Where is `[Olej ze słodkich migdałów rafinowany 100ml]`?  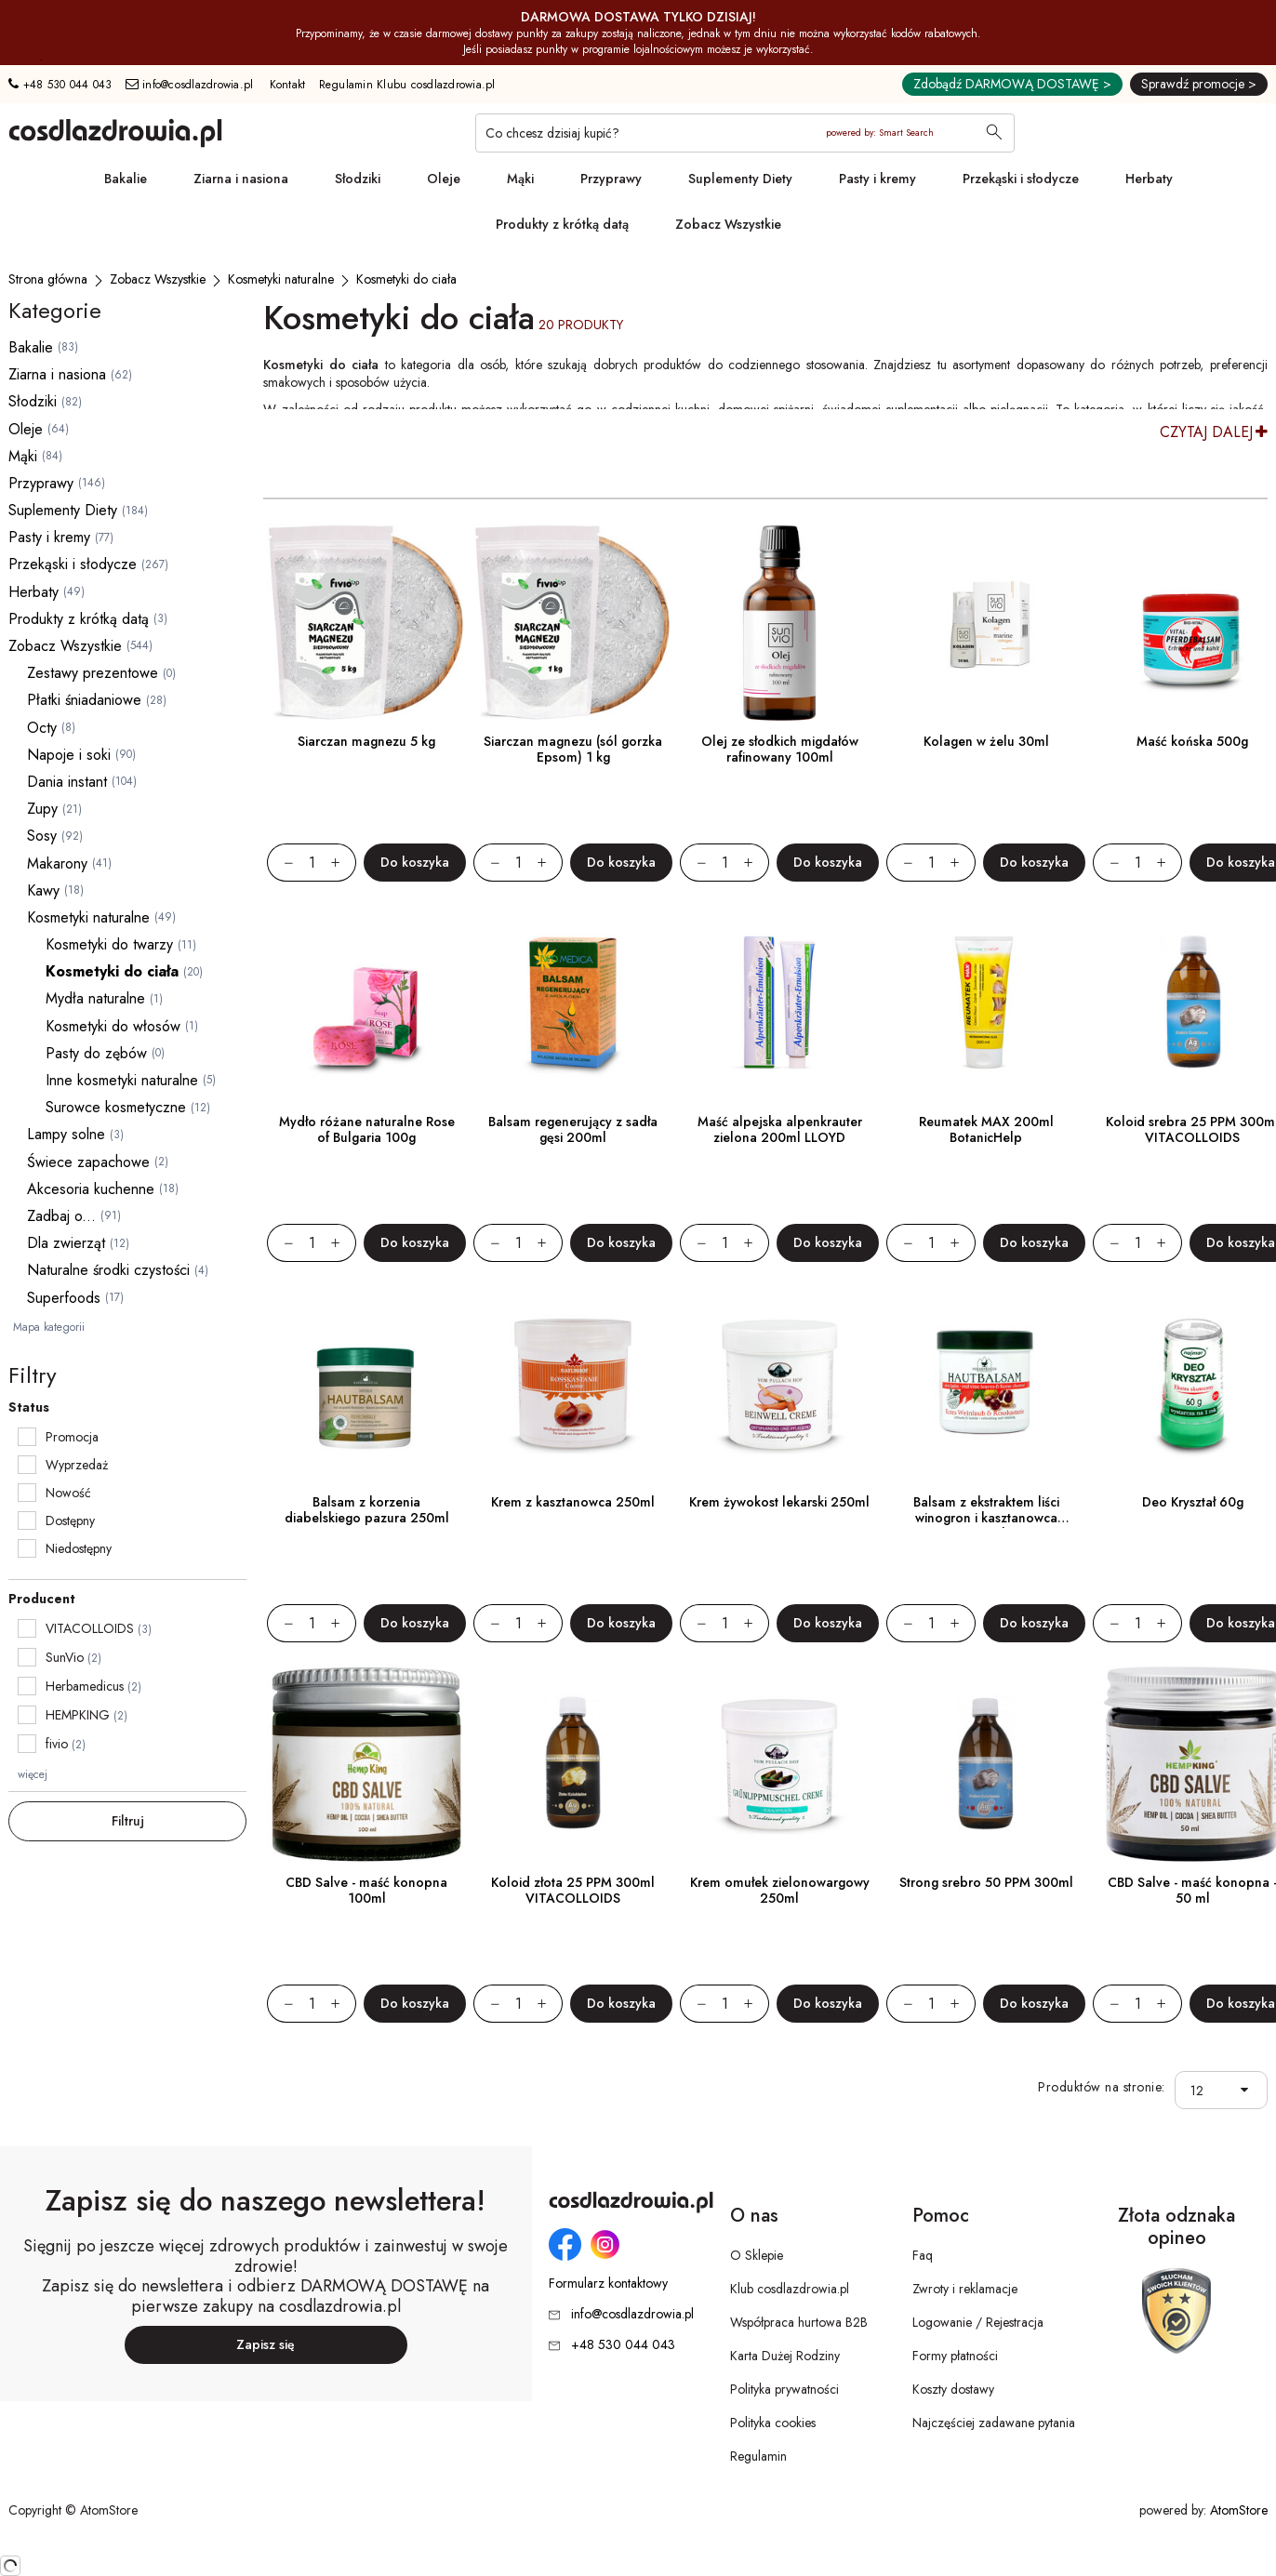 [Olej ze słodkich migdałów rafinowany 100ml] is located at coordinates (779, 623).